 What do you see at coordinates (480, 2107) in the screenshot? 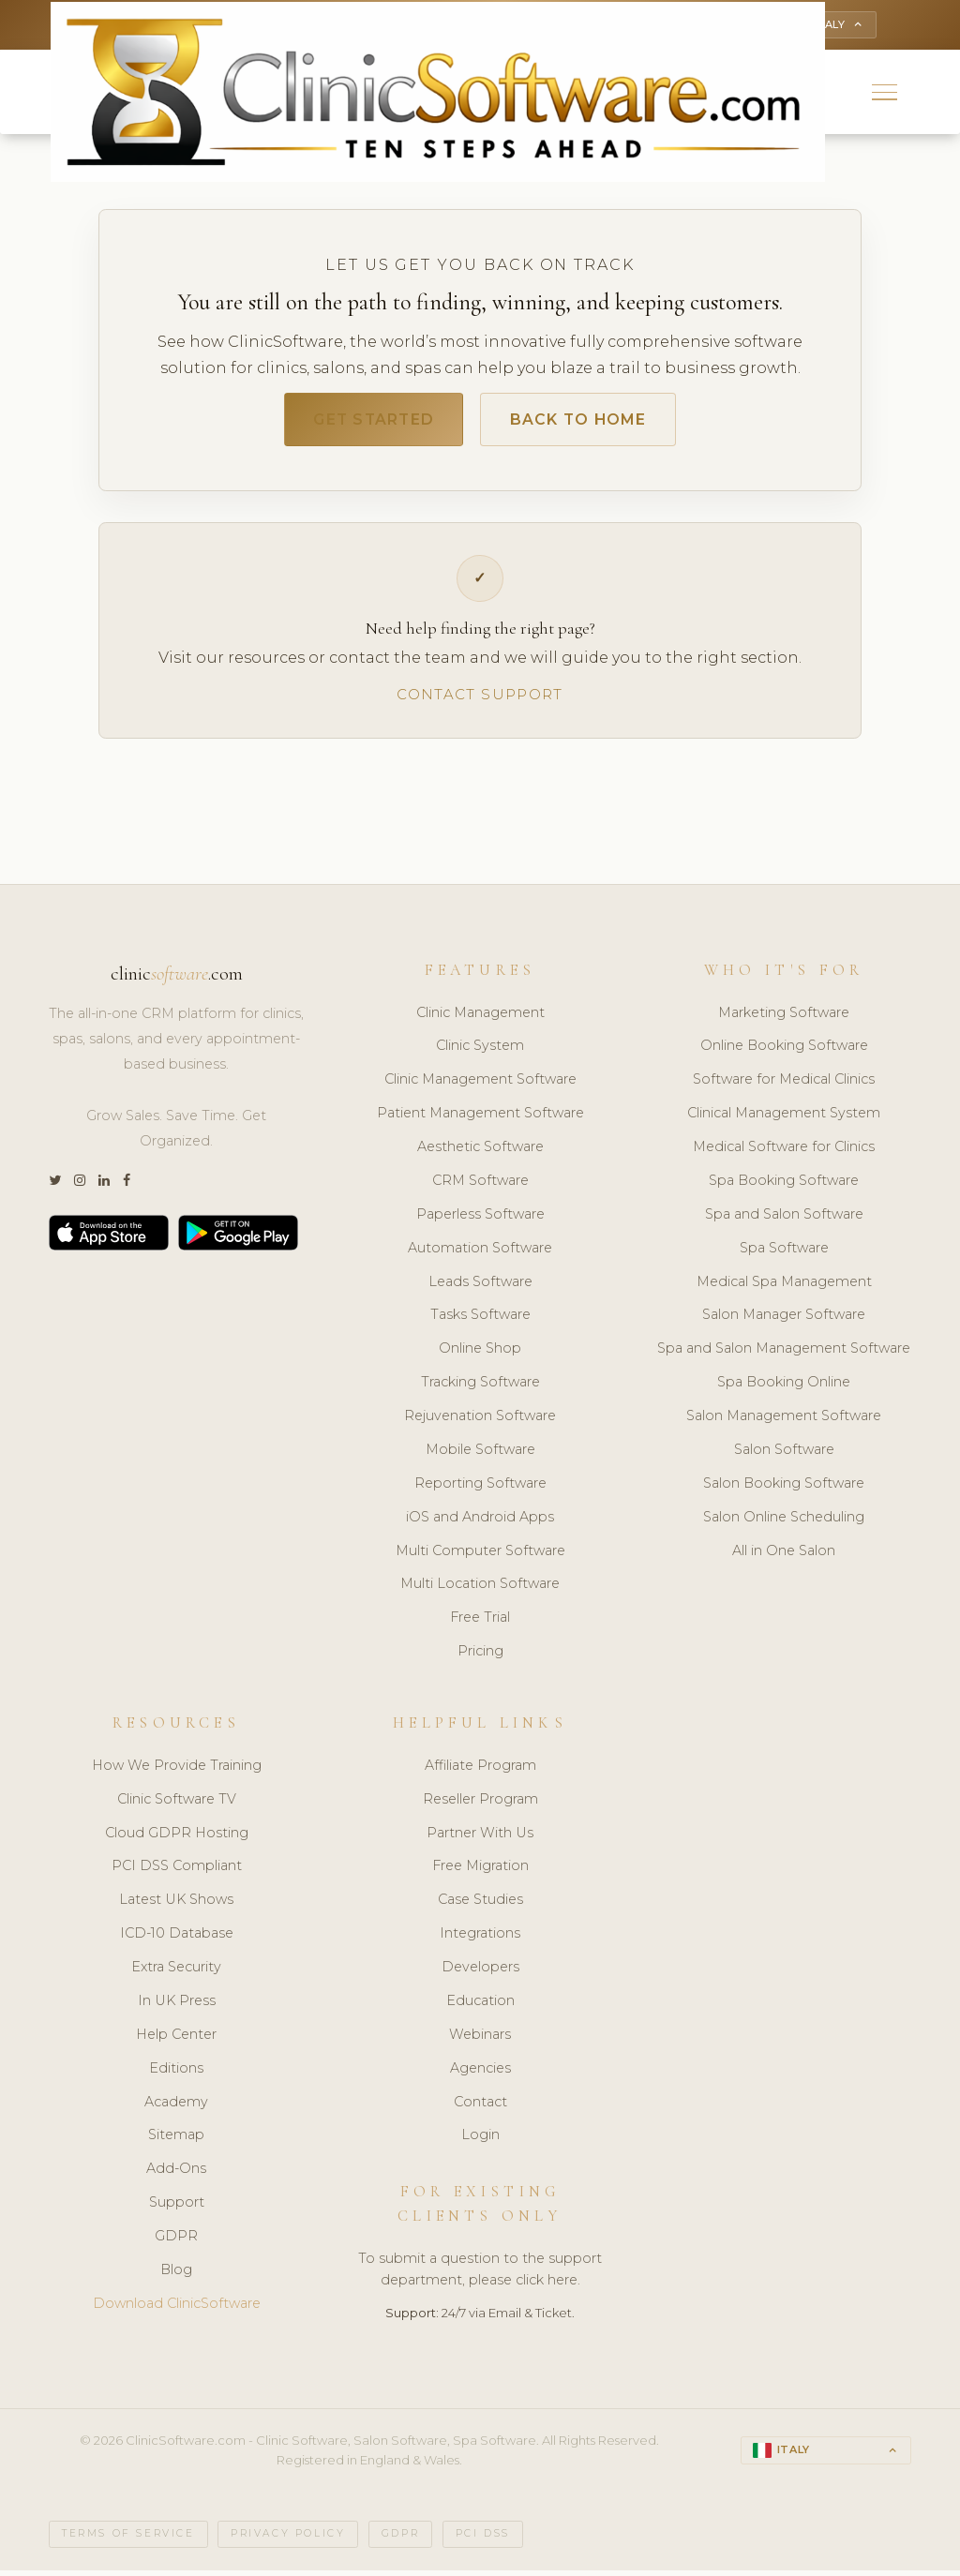
I see `Contact` at bounding box center [480, 2107].